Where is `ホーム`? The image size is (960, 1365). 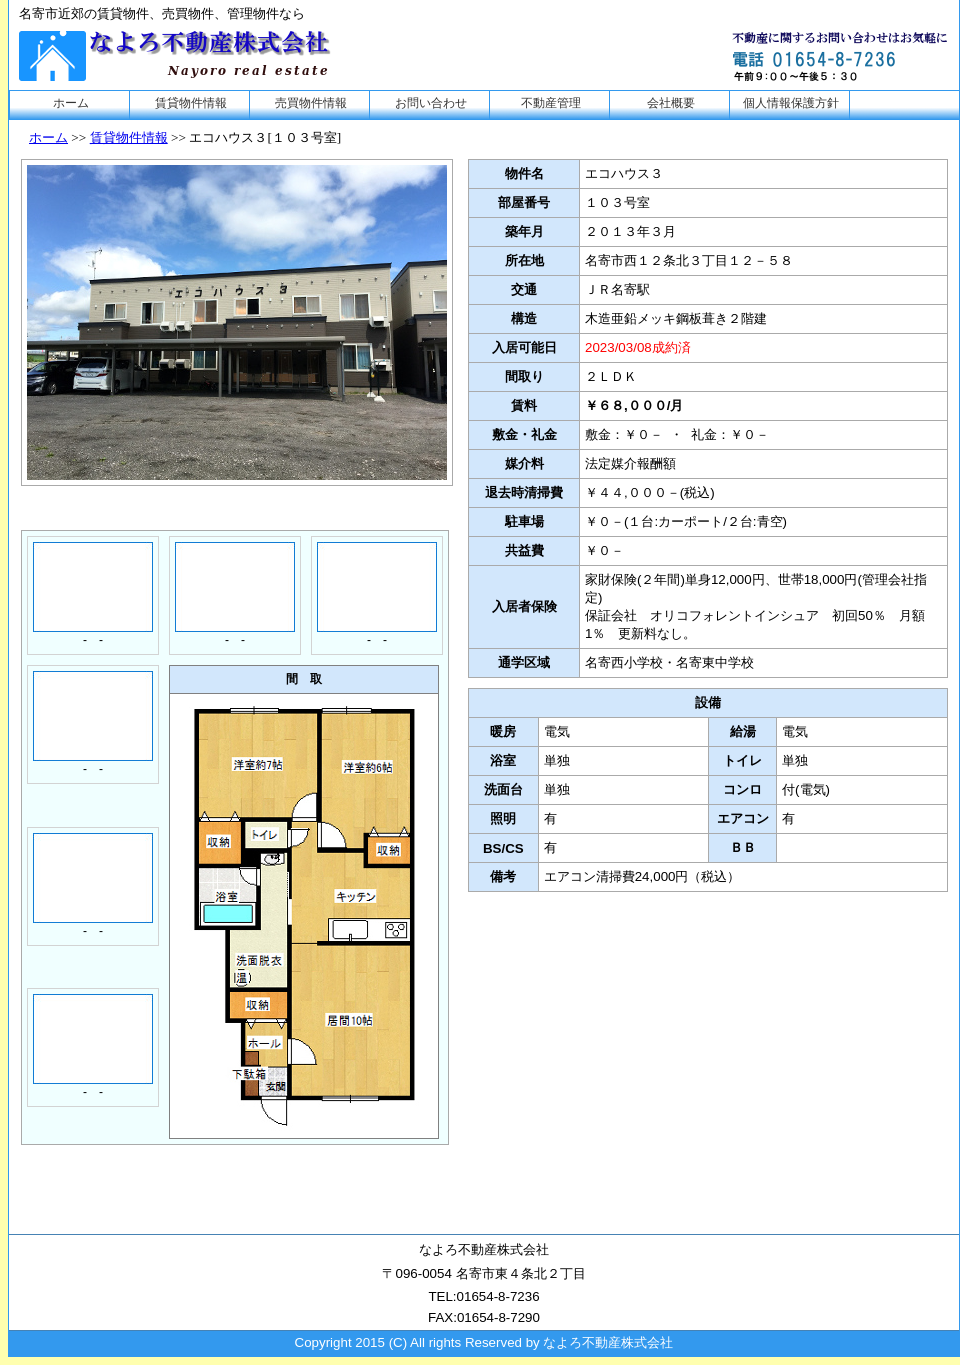
ホーム is located at coordinates (71, 103).